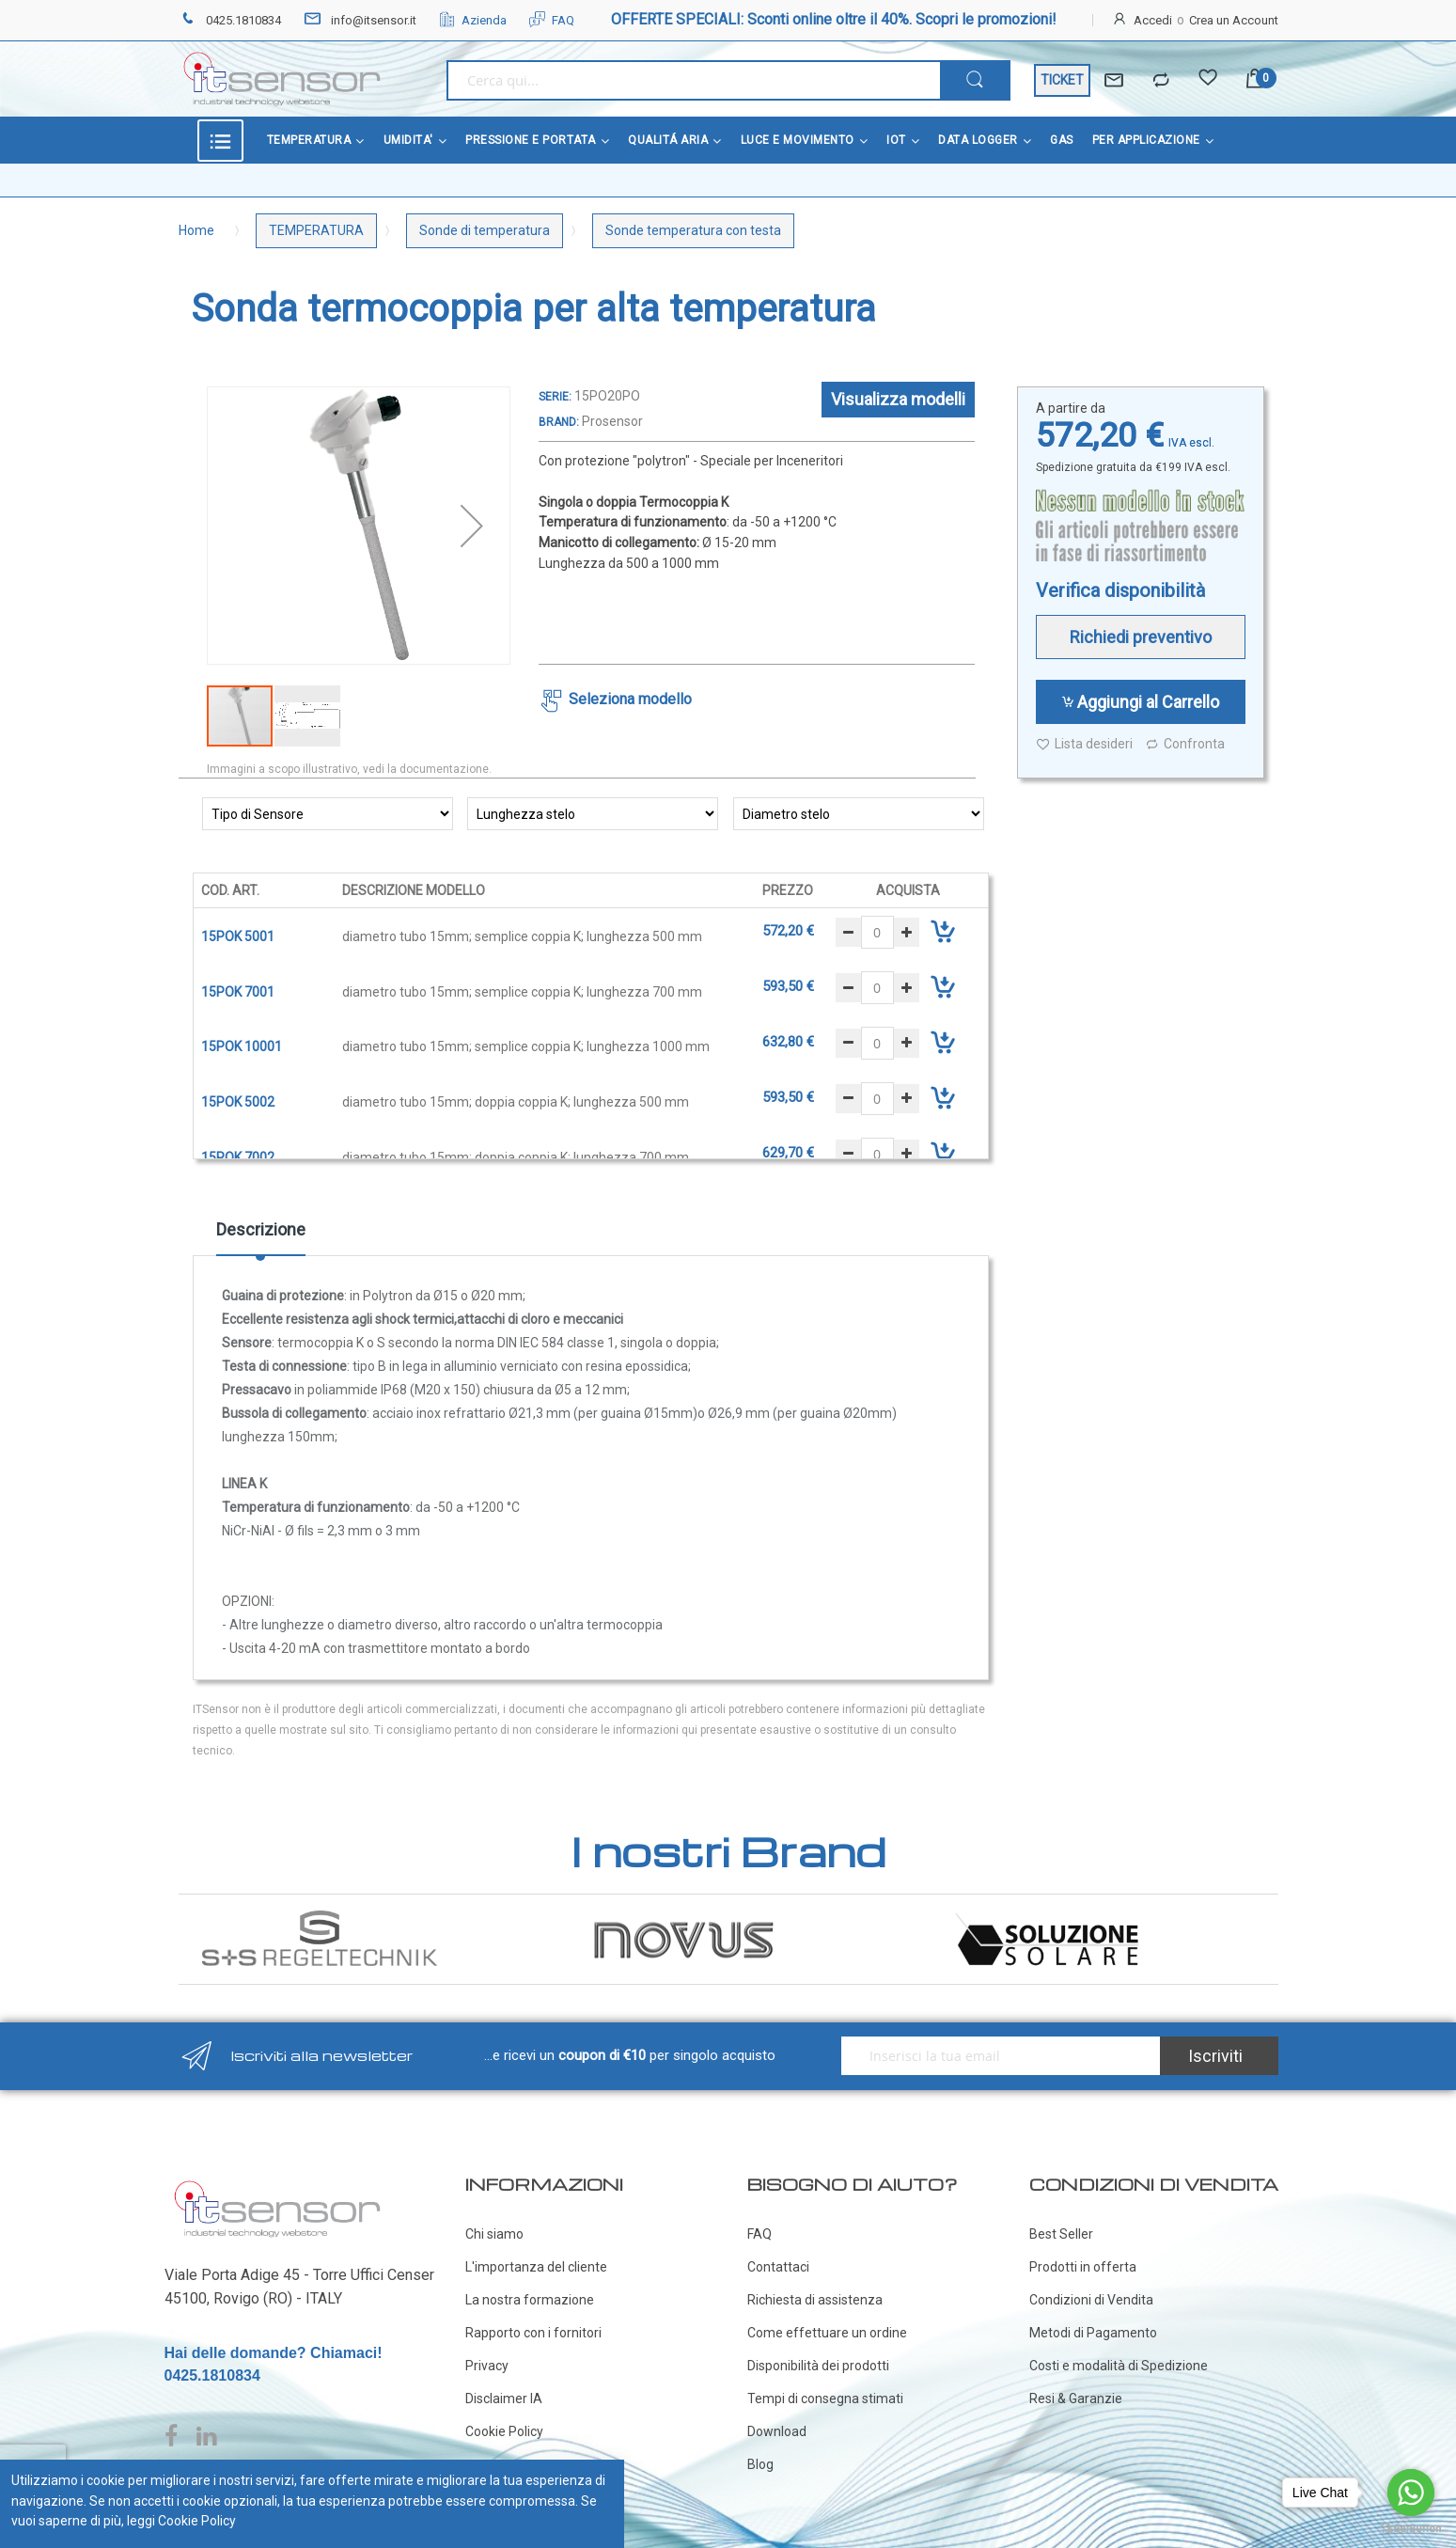  I want to click on [tab], so click(261, 1236).